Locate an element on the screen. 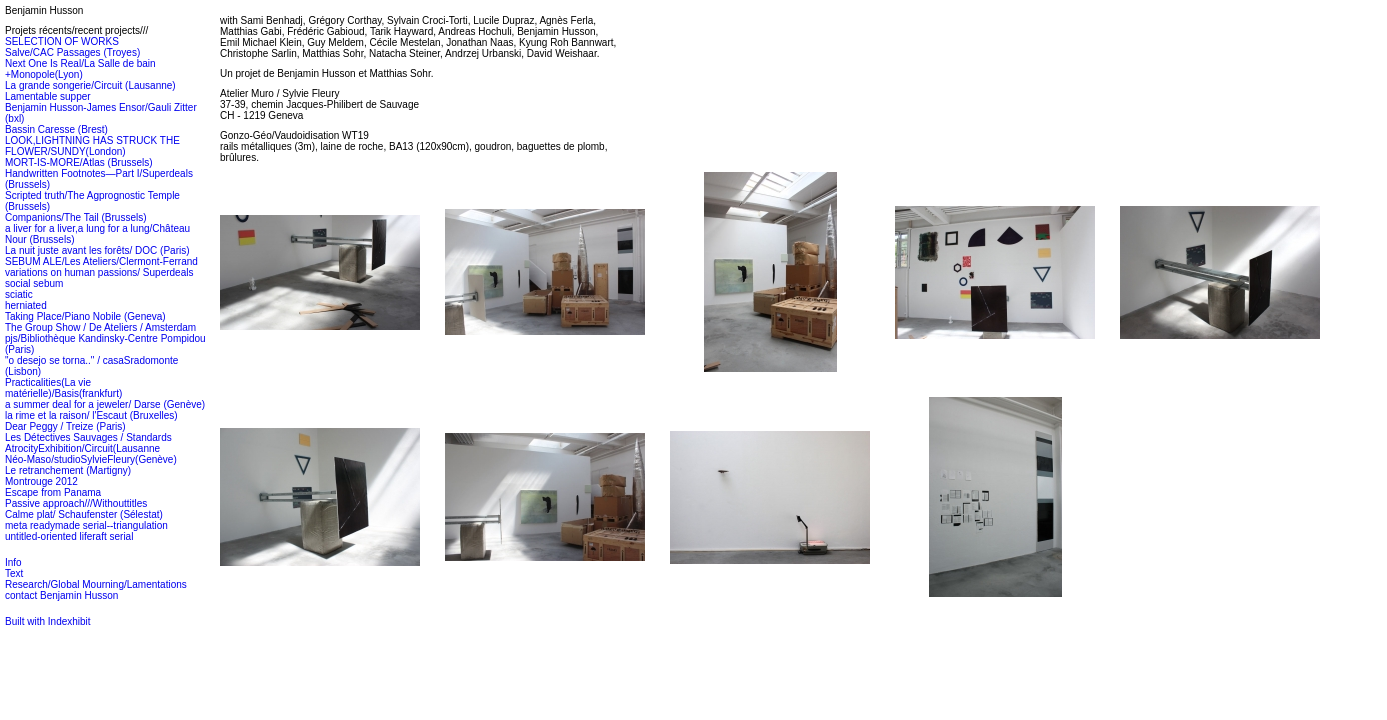 The width and height of the screenshot is (1387, 720). Le retranchement (Martigny) is located at coordinates (68, 470).